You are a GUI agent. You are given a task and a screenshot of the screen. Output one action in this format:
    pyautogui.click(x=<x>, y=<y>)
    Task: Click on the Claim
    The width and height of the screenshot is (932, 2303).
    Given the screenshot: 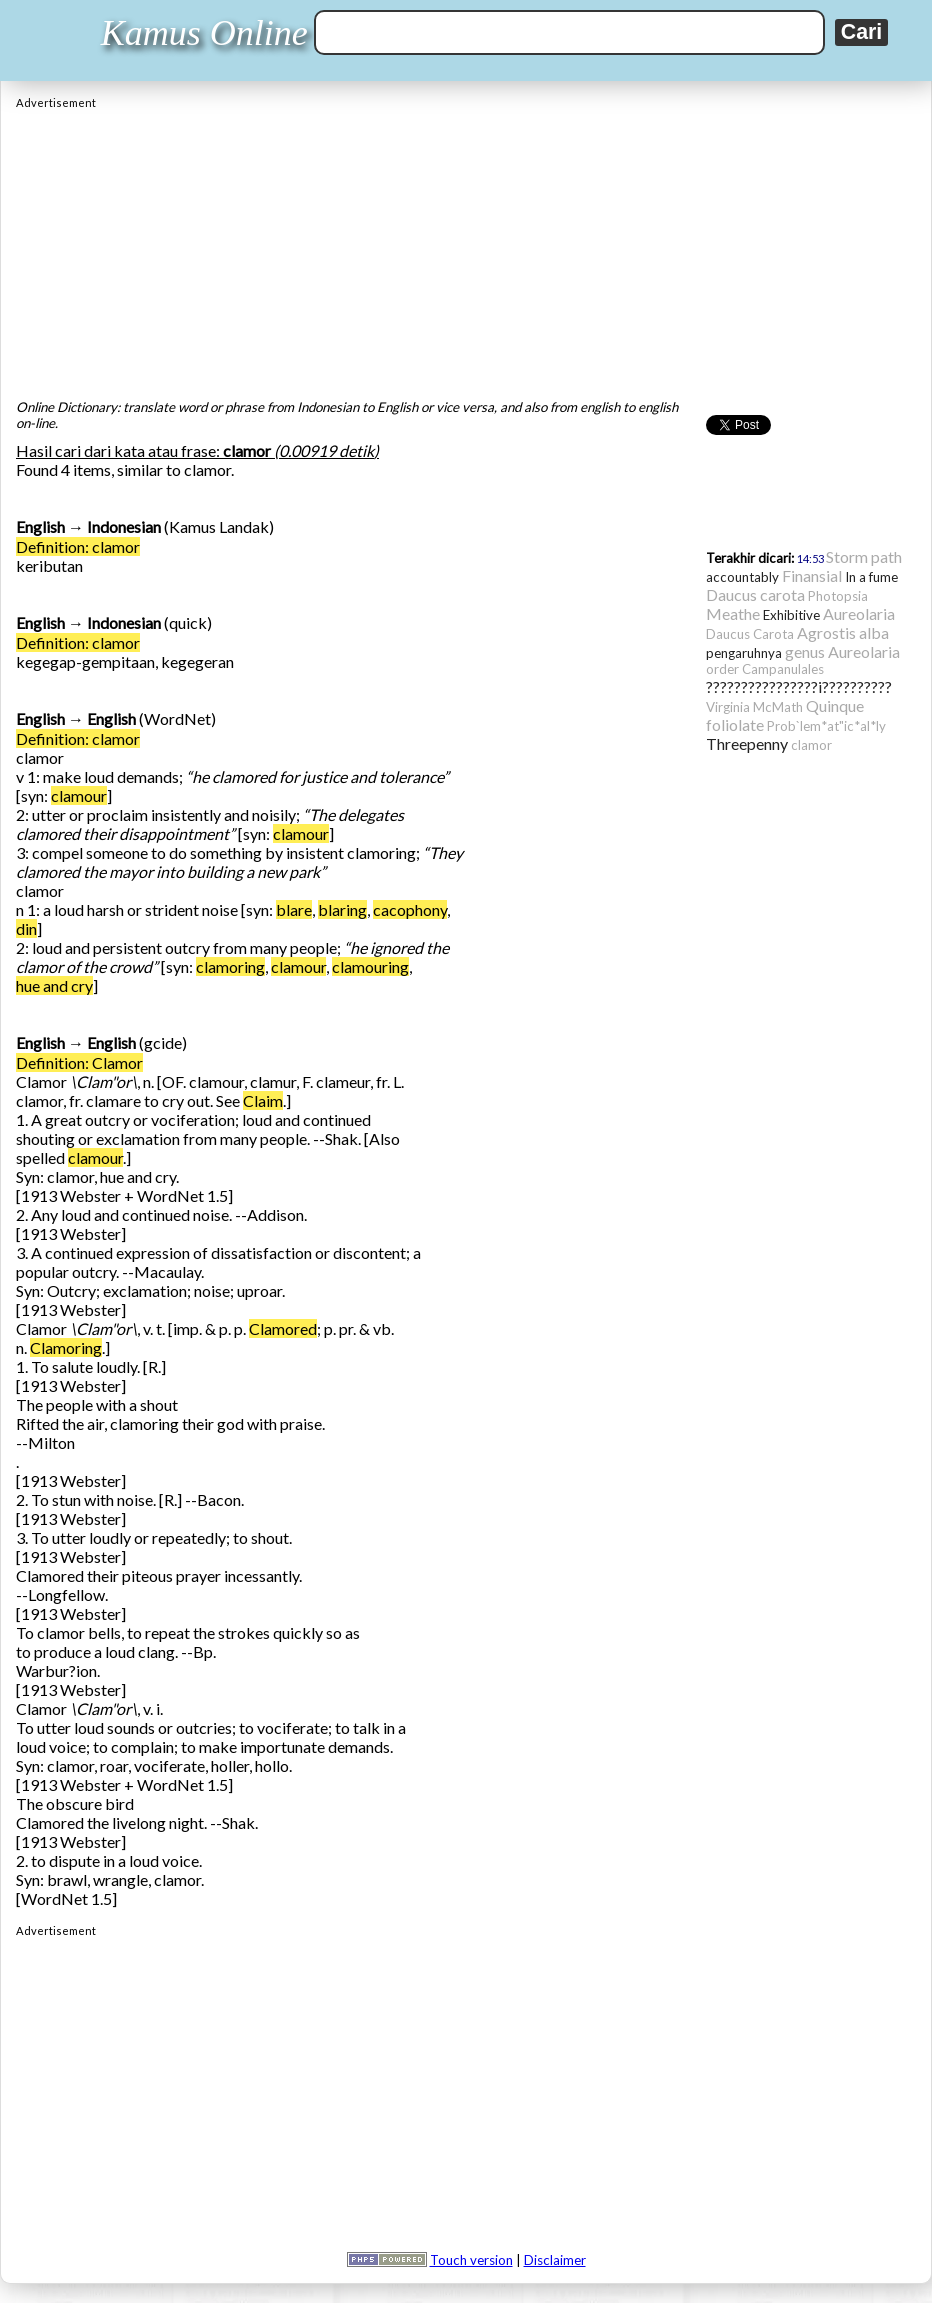 What is the action you would take?
    pyautogui.click(x=263, y=1100)
    